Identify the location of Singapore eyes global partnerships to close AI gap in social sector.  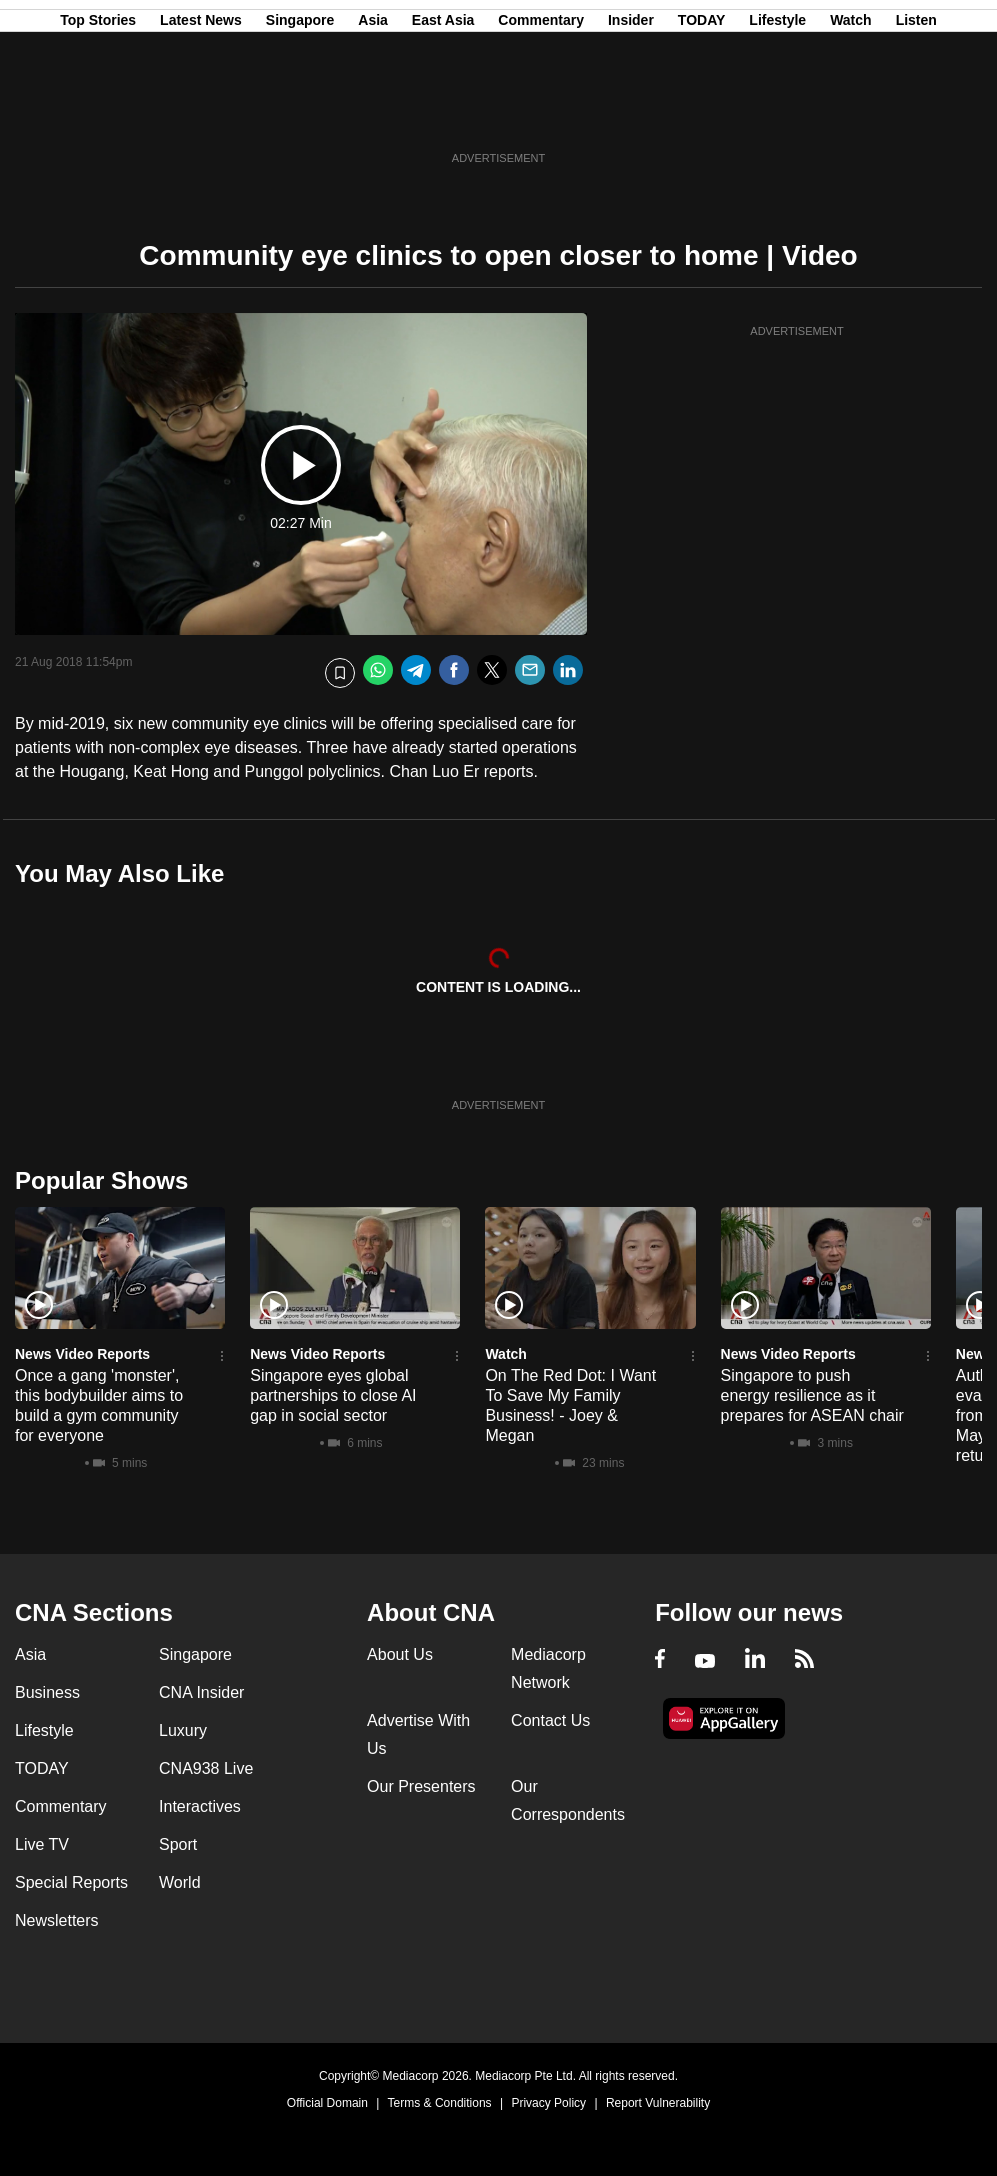
(333, 1395).